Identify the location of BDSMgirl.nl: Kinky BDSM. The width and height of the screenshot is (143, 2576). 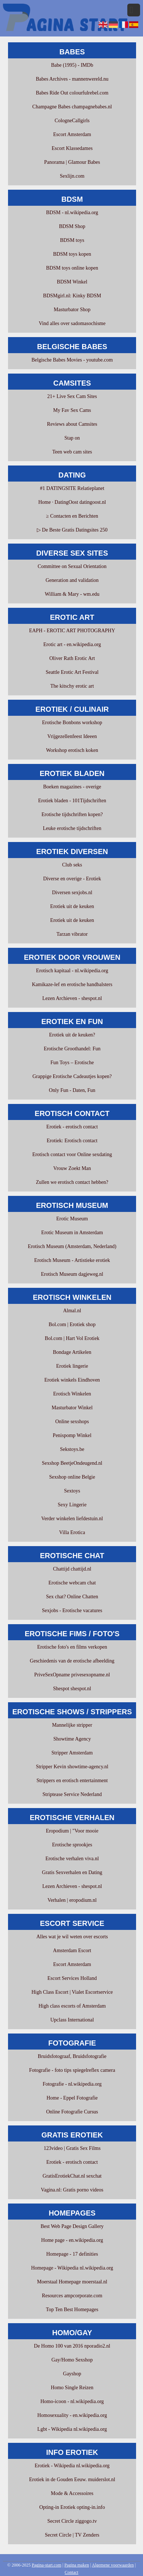
(72, 295).